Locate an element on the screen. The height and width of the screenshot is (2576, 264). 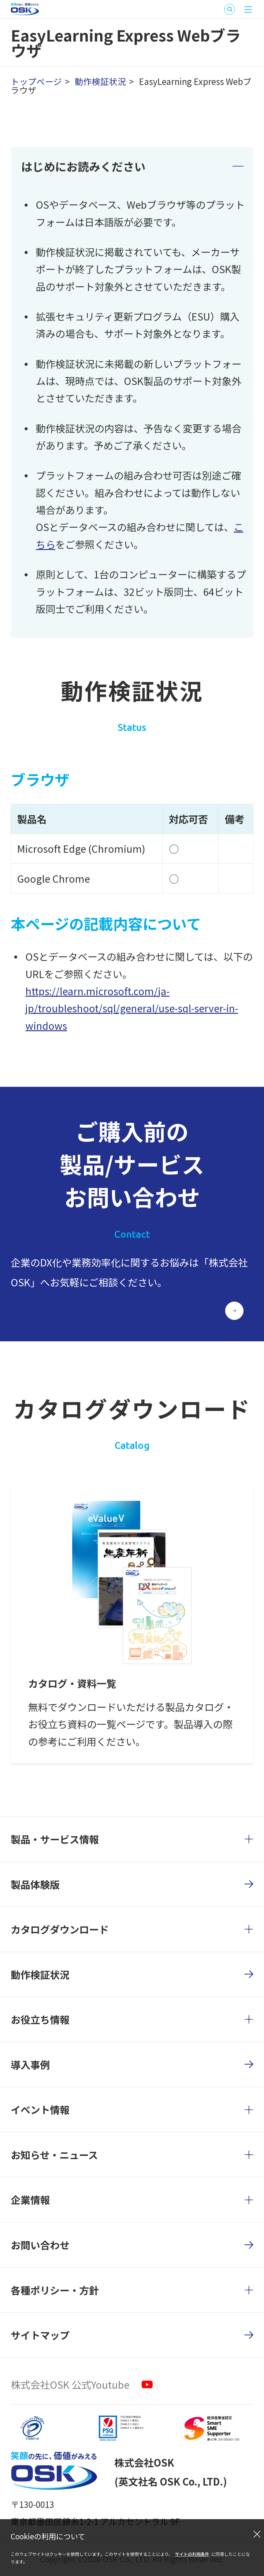
動作検証状況 is located at coordinates (100, 81).